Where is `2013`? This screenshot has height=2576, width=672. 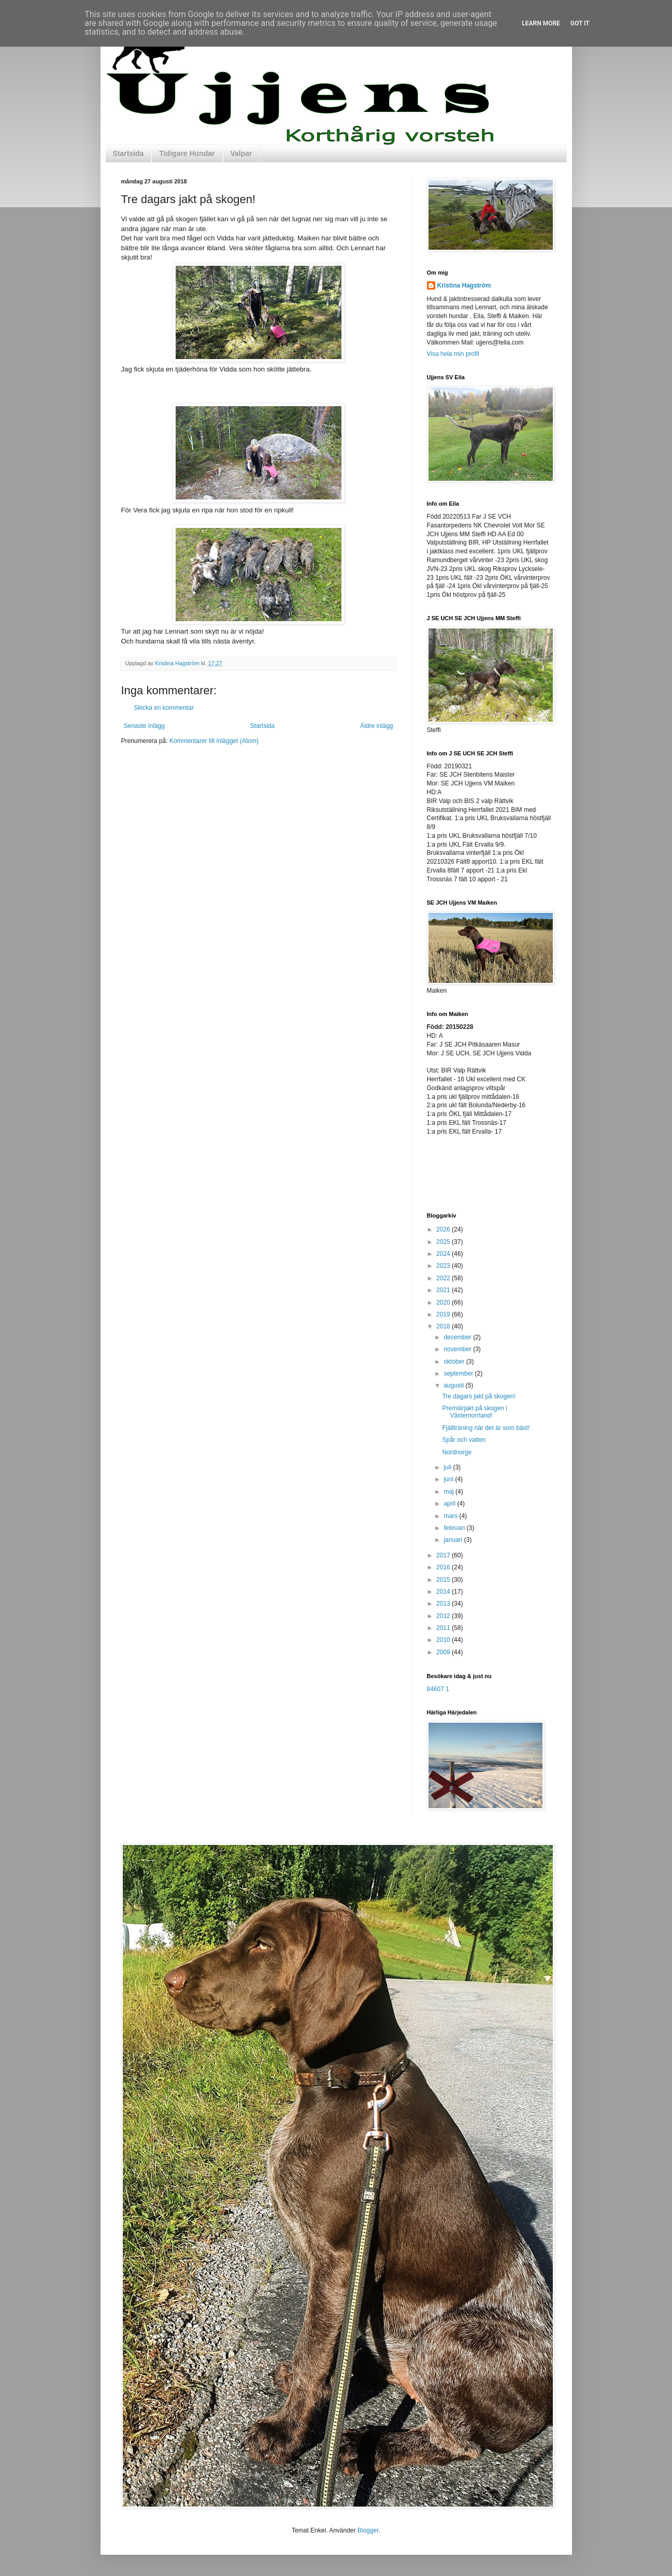
2013 is located at coordinates (444, 1603).